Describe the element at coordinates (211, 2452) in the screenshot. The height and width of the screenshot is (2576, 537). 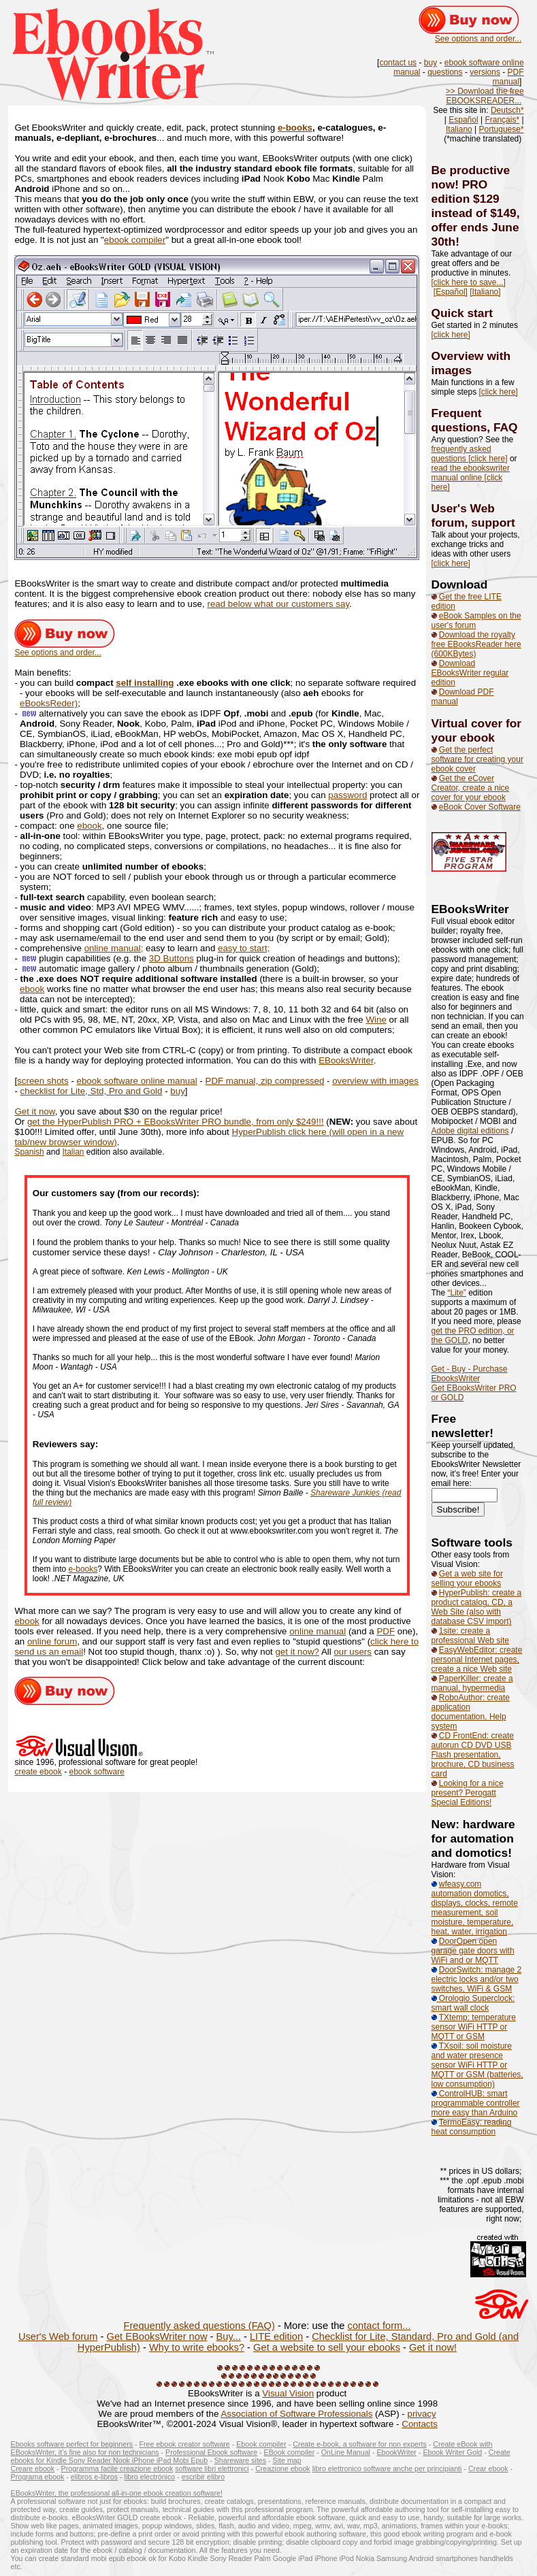
I see `Professional Ebook software` at that location.